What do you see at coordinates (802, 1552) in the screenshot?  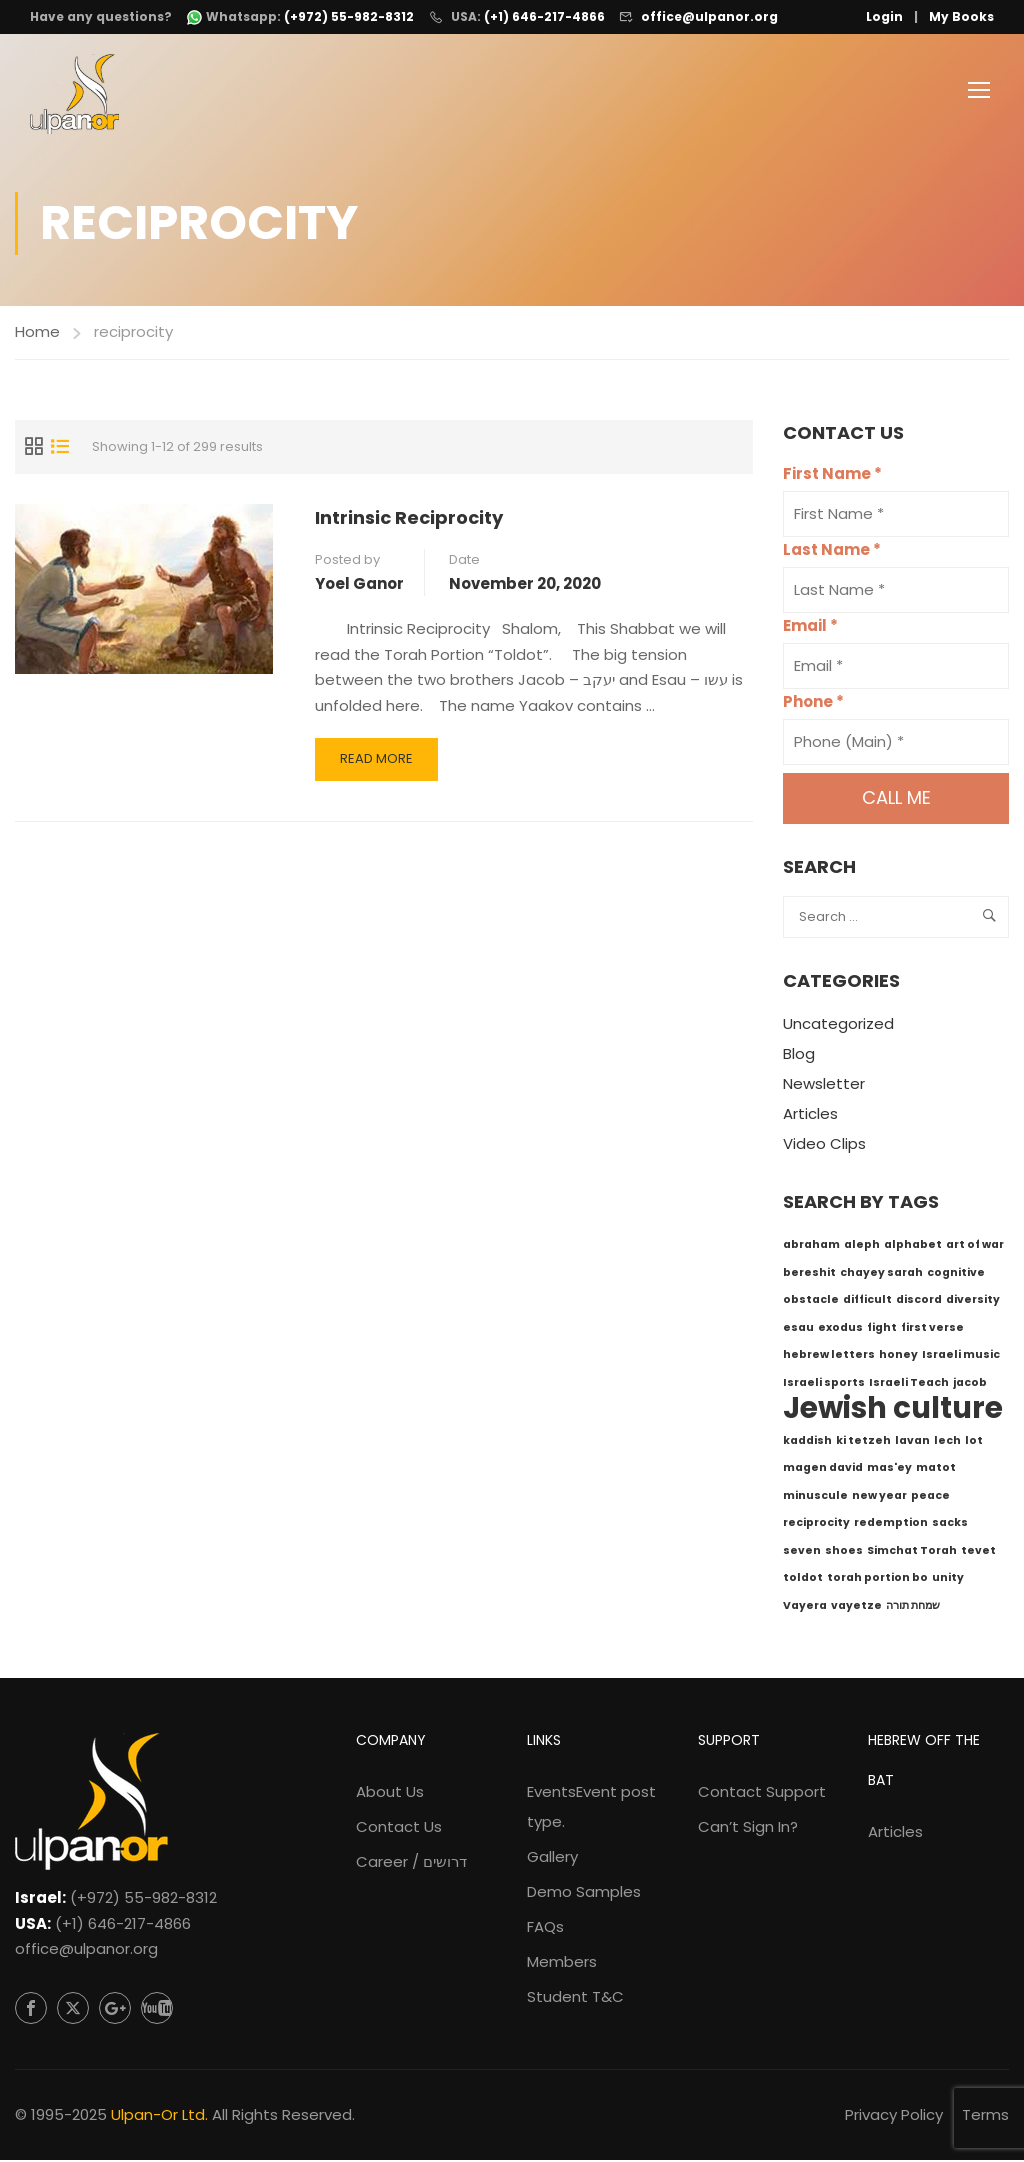 I see `seven [seven (1 item)]` at bounding box center [802, 1552].